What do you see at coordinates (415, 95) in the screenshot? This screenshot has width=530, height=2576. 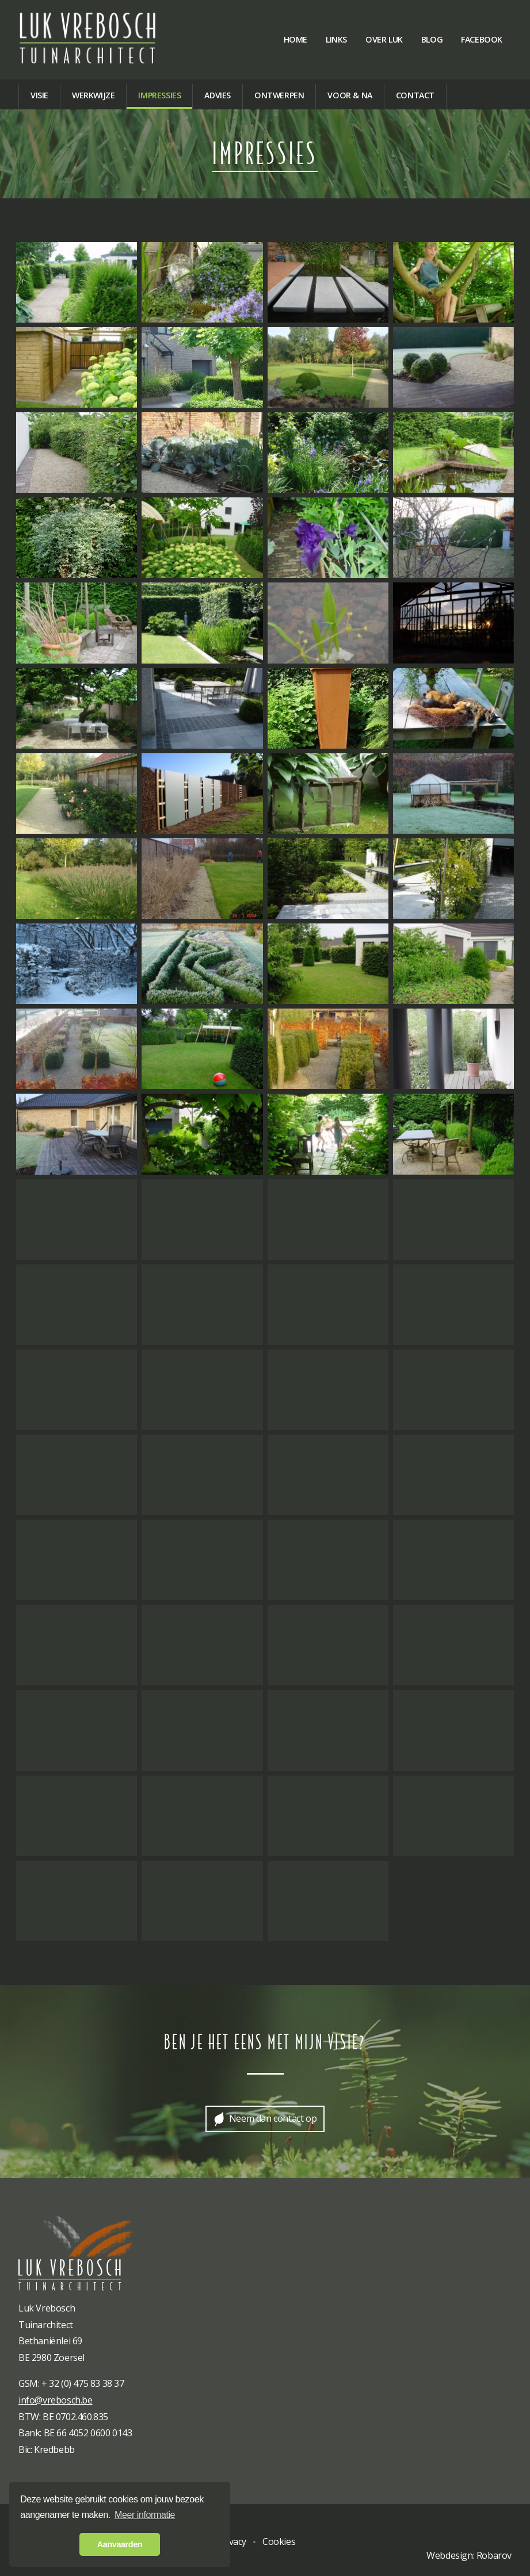 I see `Contact` at bounding box center [415, 95].